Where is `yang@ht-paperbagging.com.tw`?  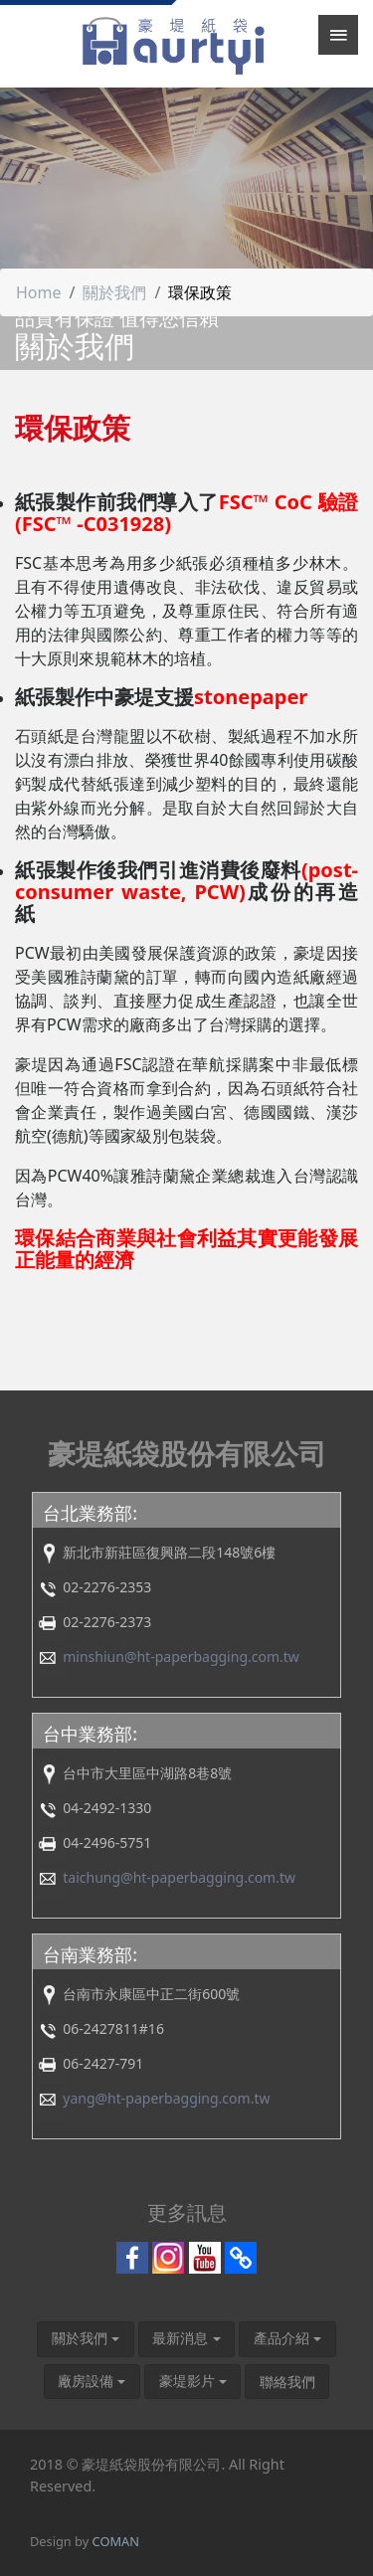
yang@ht-paperbagging.com.tw is located at coordinates (166, 2098).